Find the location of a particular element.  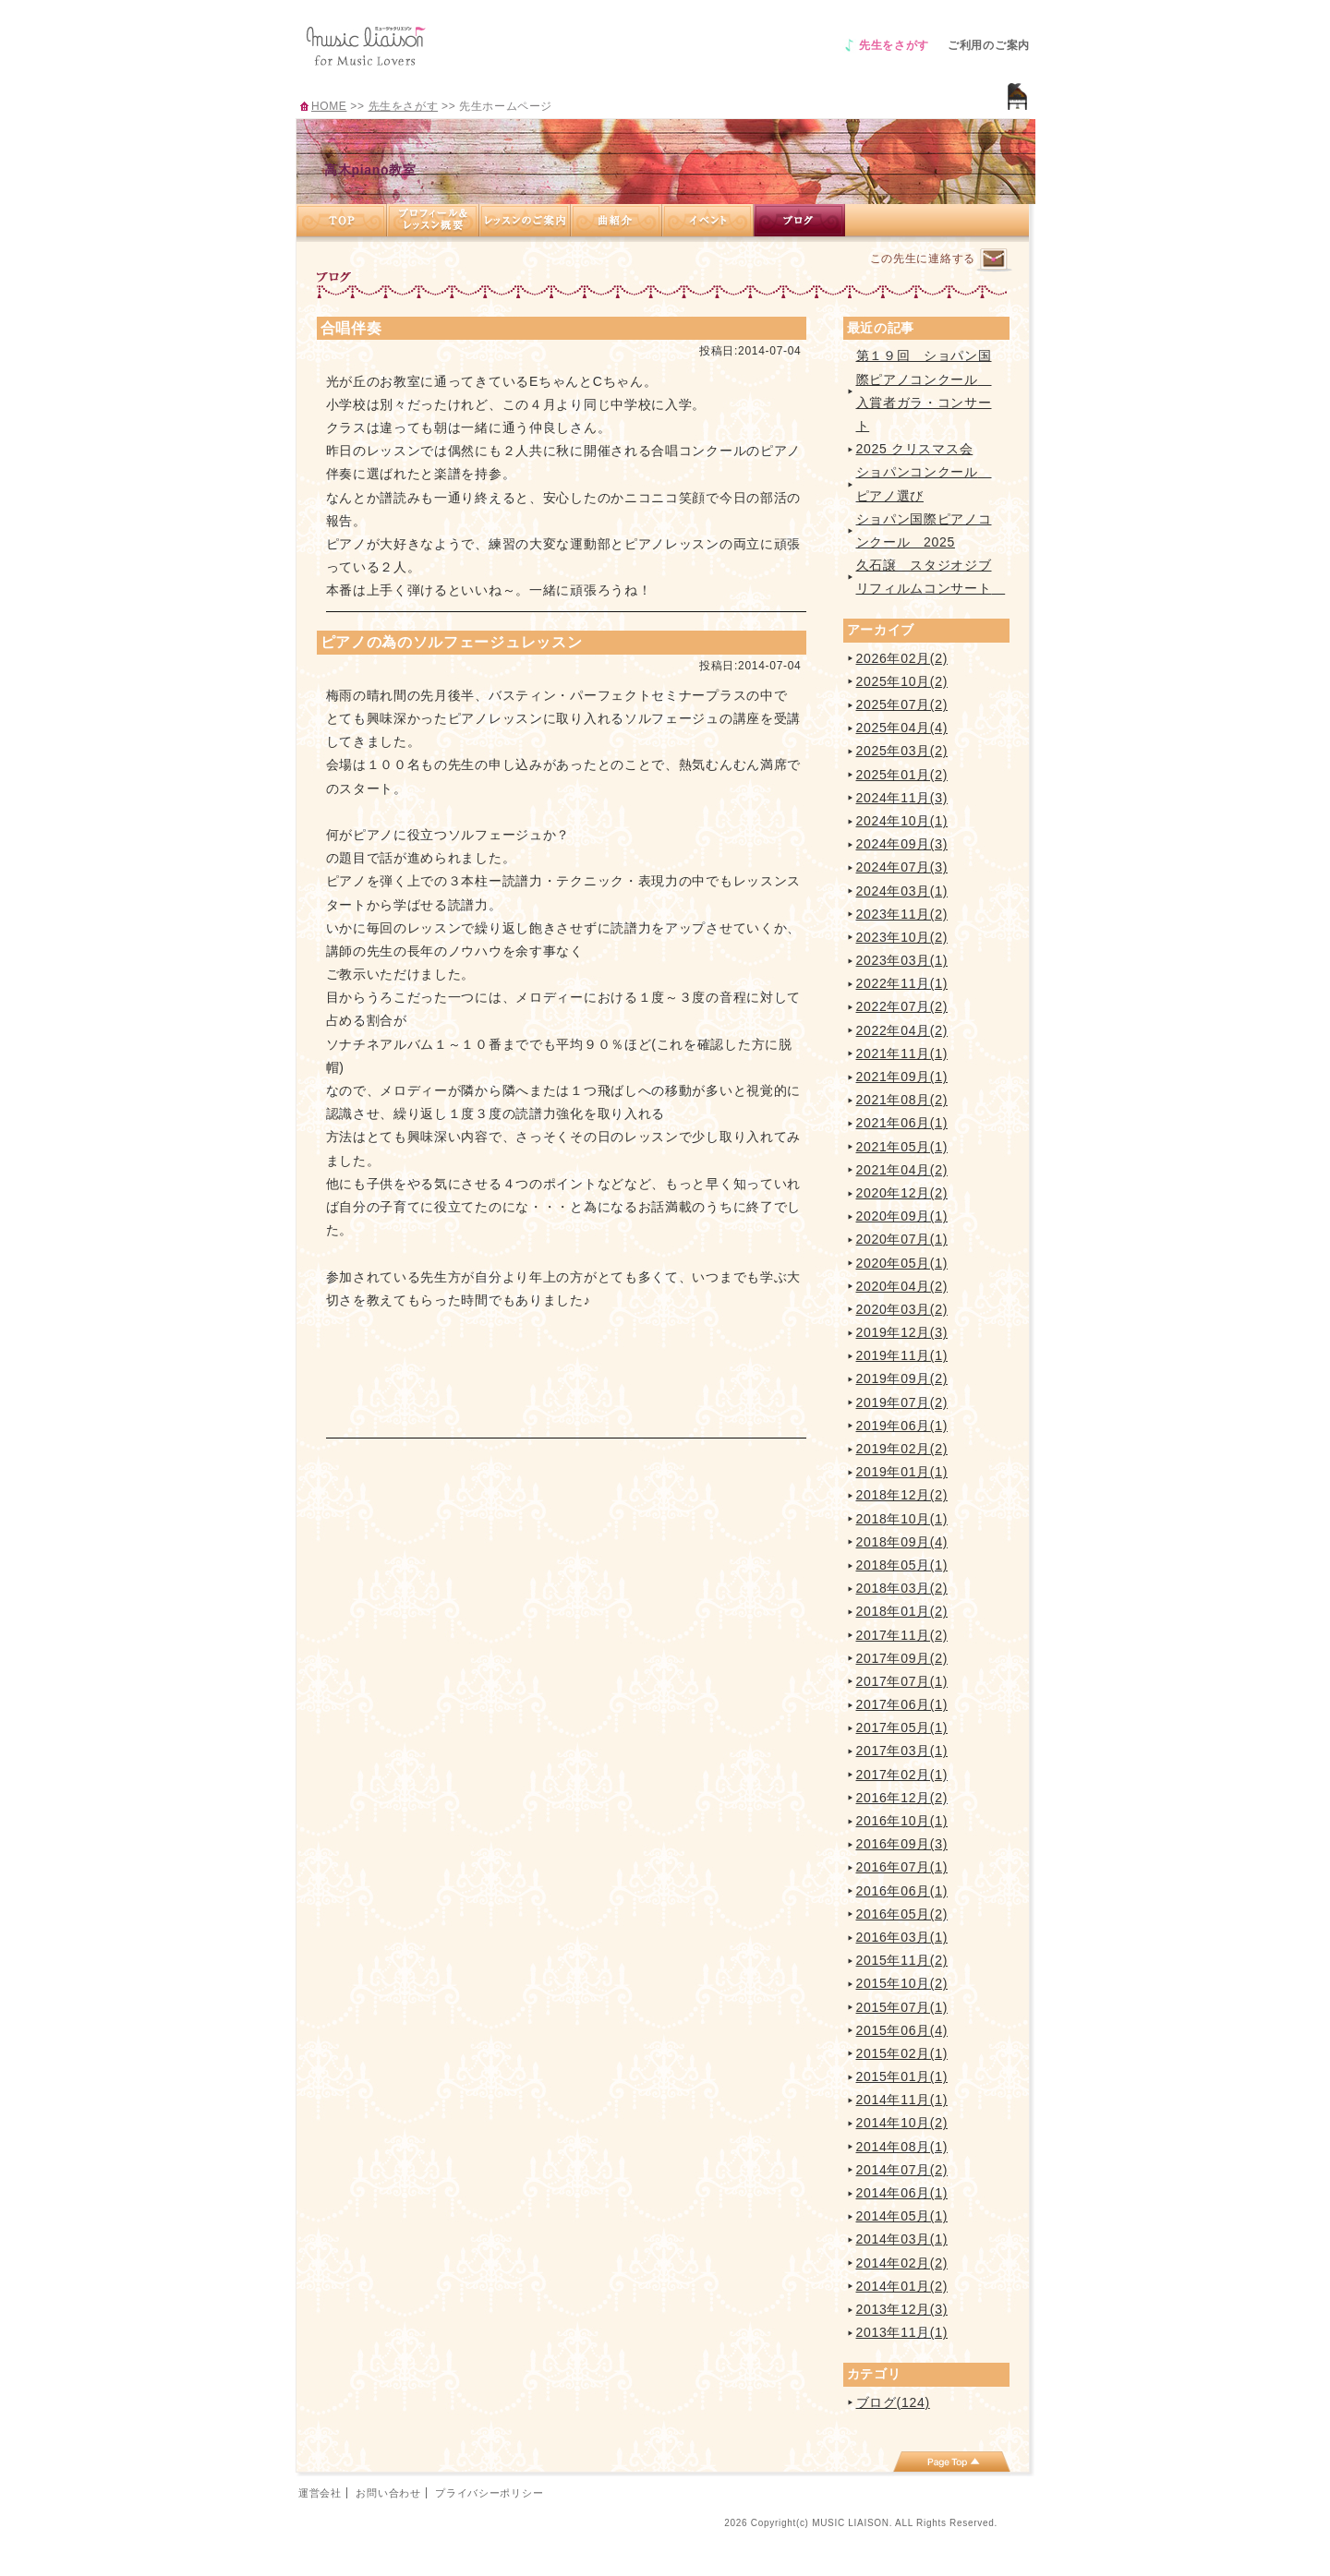

2016年10月(1) is located at coordinates (902, 1820).